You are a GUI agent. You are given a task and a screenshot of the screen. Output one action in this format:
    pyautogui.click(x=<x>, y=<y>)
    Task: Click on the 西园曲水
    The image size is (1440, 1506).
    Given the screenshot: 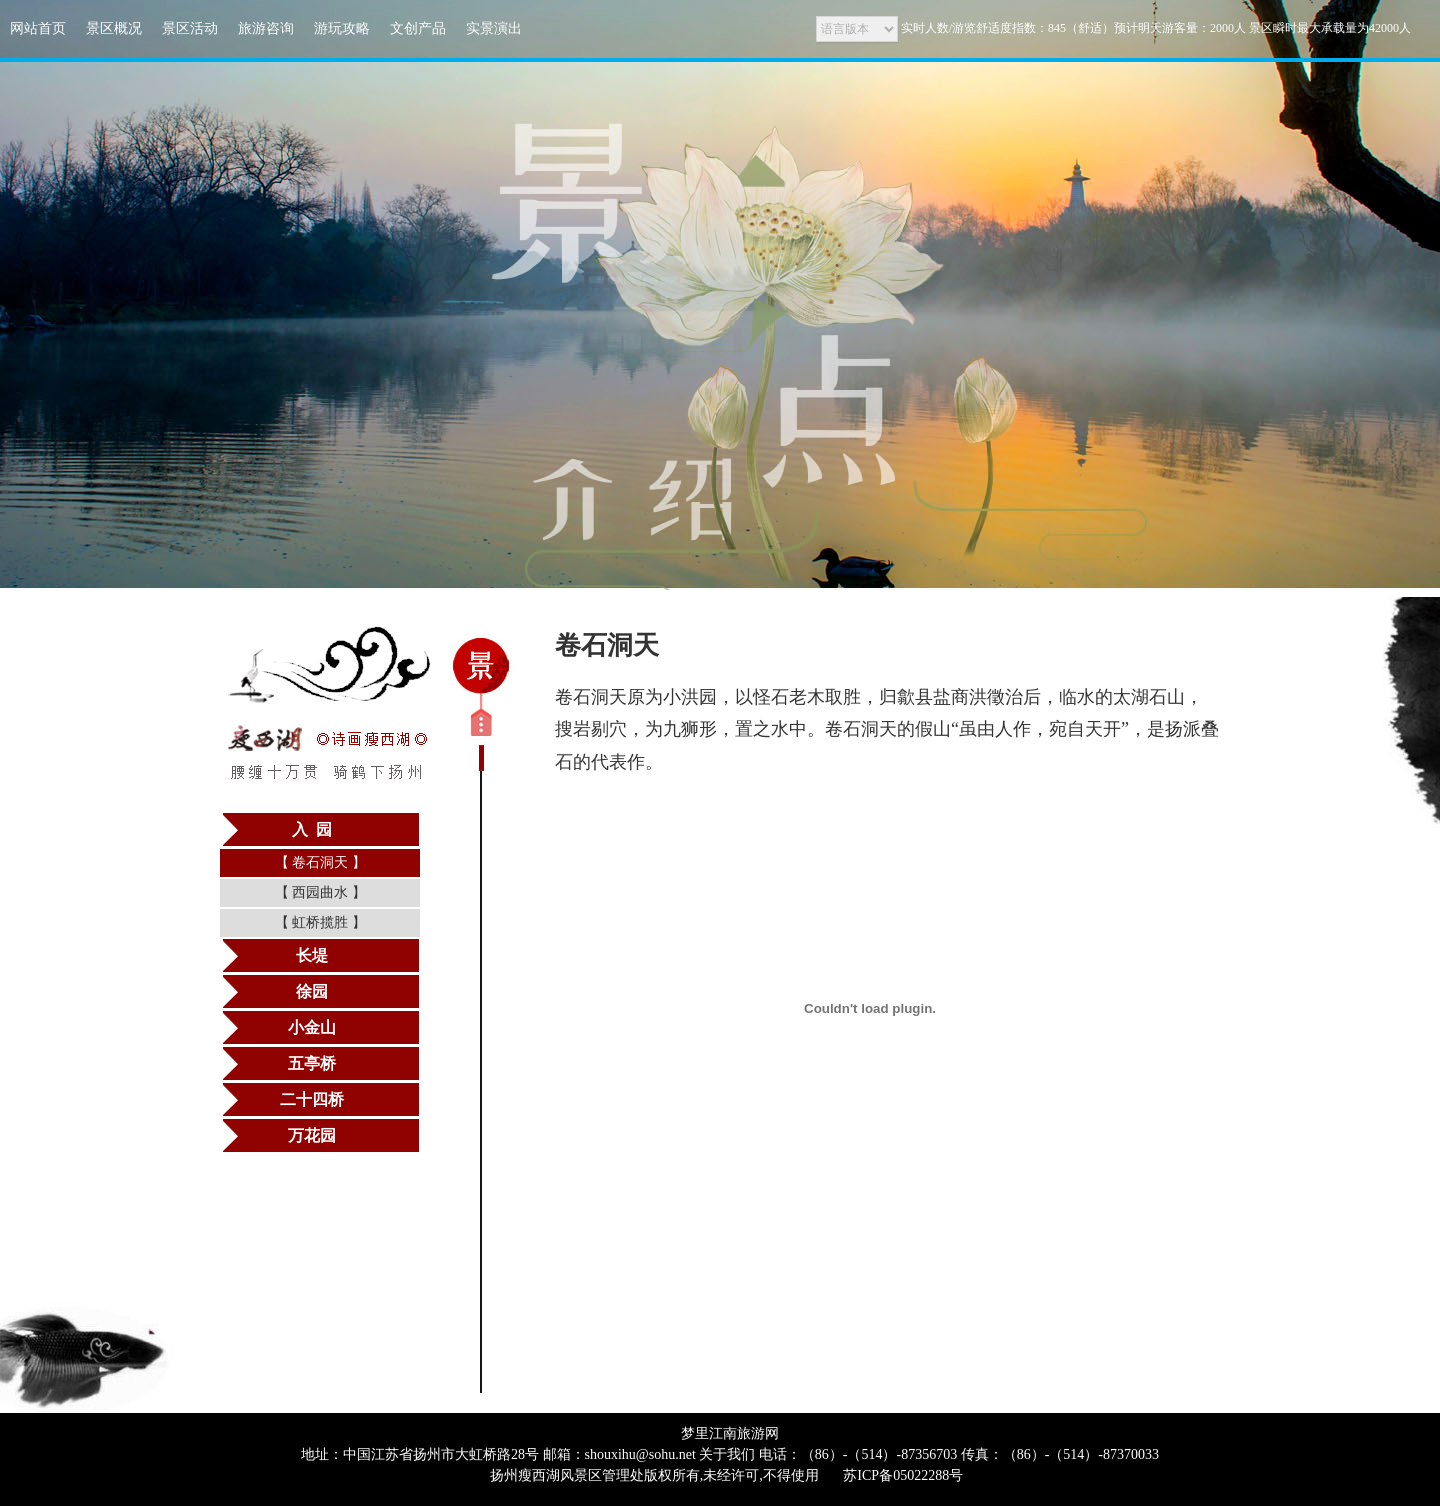 What is the action you would take?
    pyautogui.click(x=320, y=892)
    